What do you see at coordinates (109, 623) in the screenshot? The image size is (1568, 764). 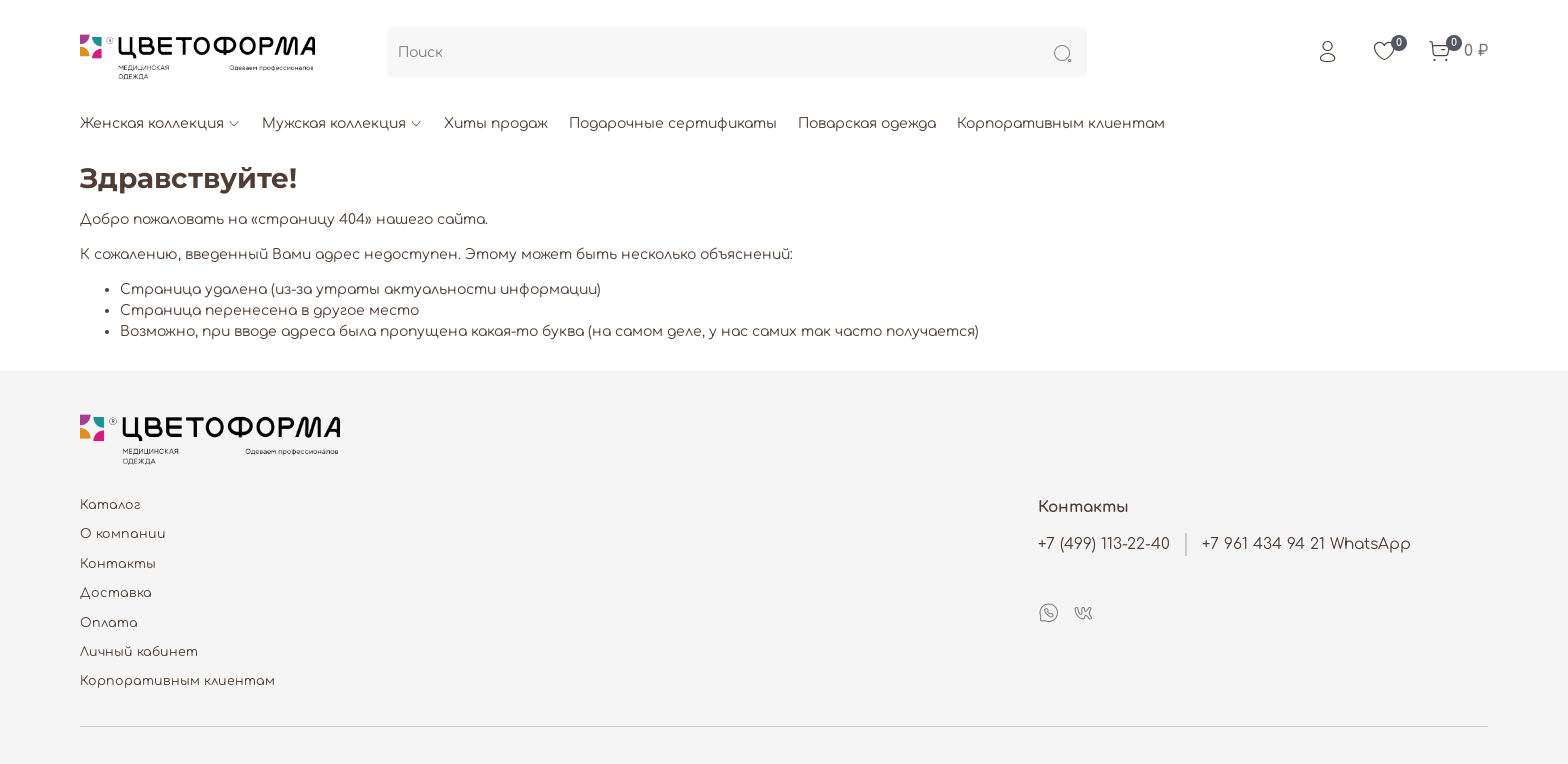 I see `Оплата` at bounding box center [109, 623].